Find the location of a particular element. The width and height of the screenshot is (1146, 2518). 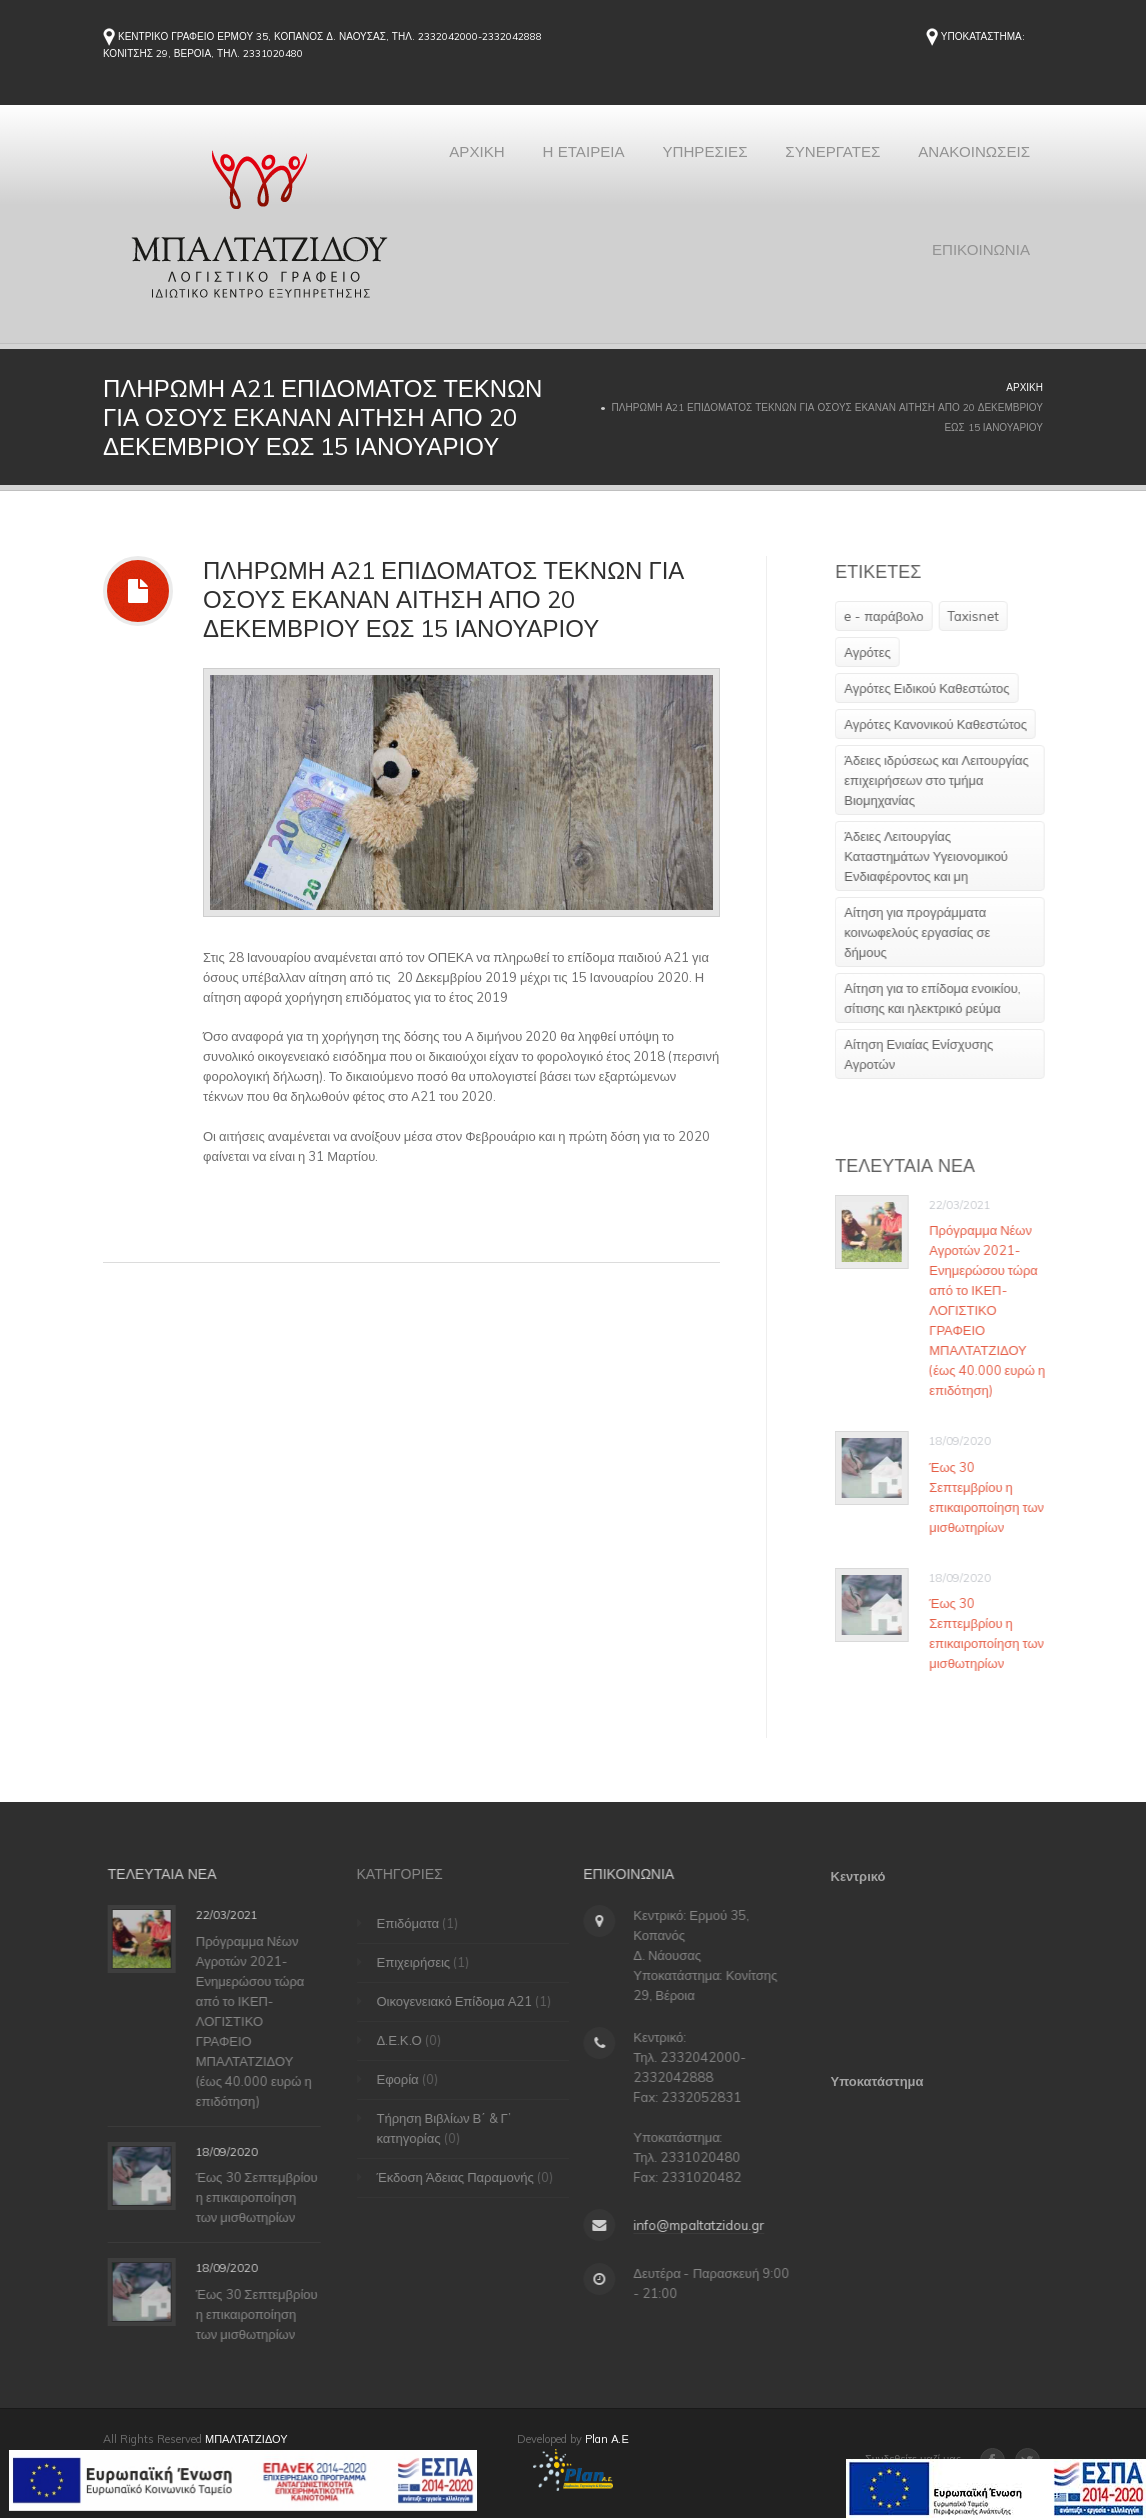

ΥΠΗΡΕΣΙΕΣ is located at coordinates (840, 161).